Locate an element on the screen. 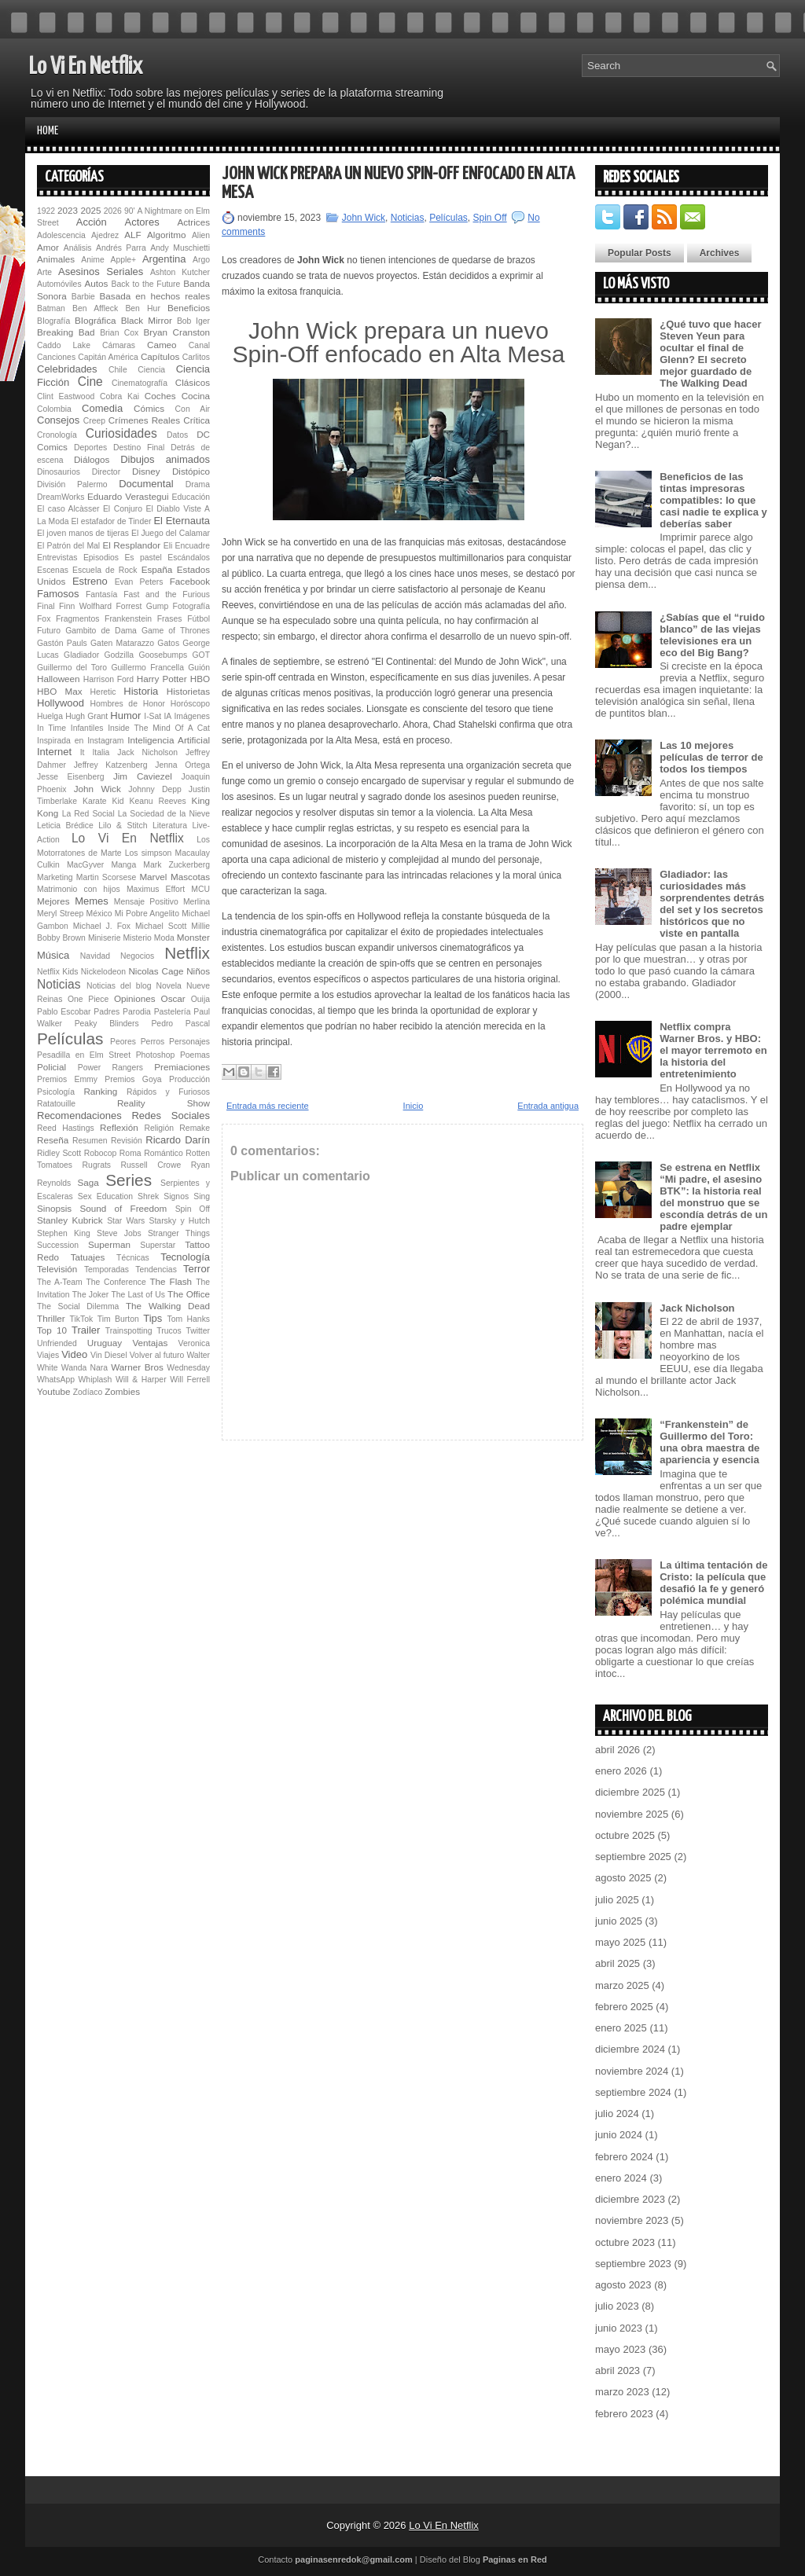 The width and height of the screenshot is (805, 2576). La Sociedad de la Nieve is located at coordinates (164, 813).